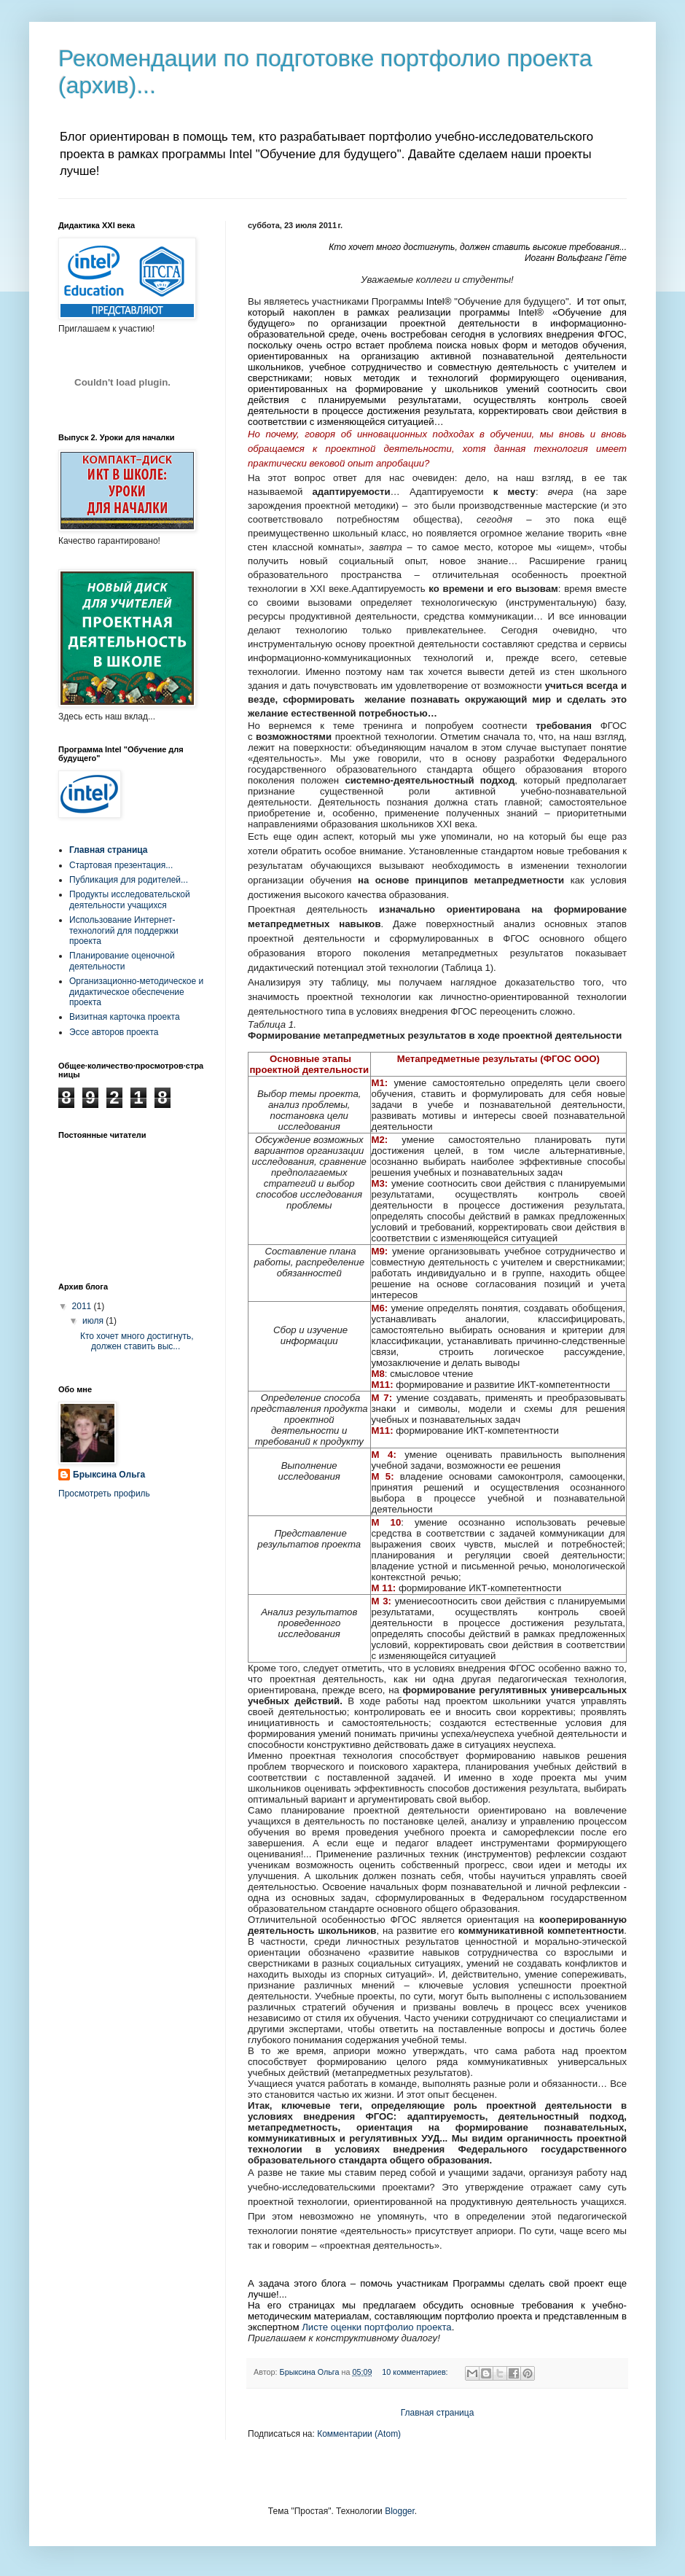  What do you see at coordinates (121, 865) in the screenshot?
I see `Стартовая презентация...` at bounding box center [121, 865].